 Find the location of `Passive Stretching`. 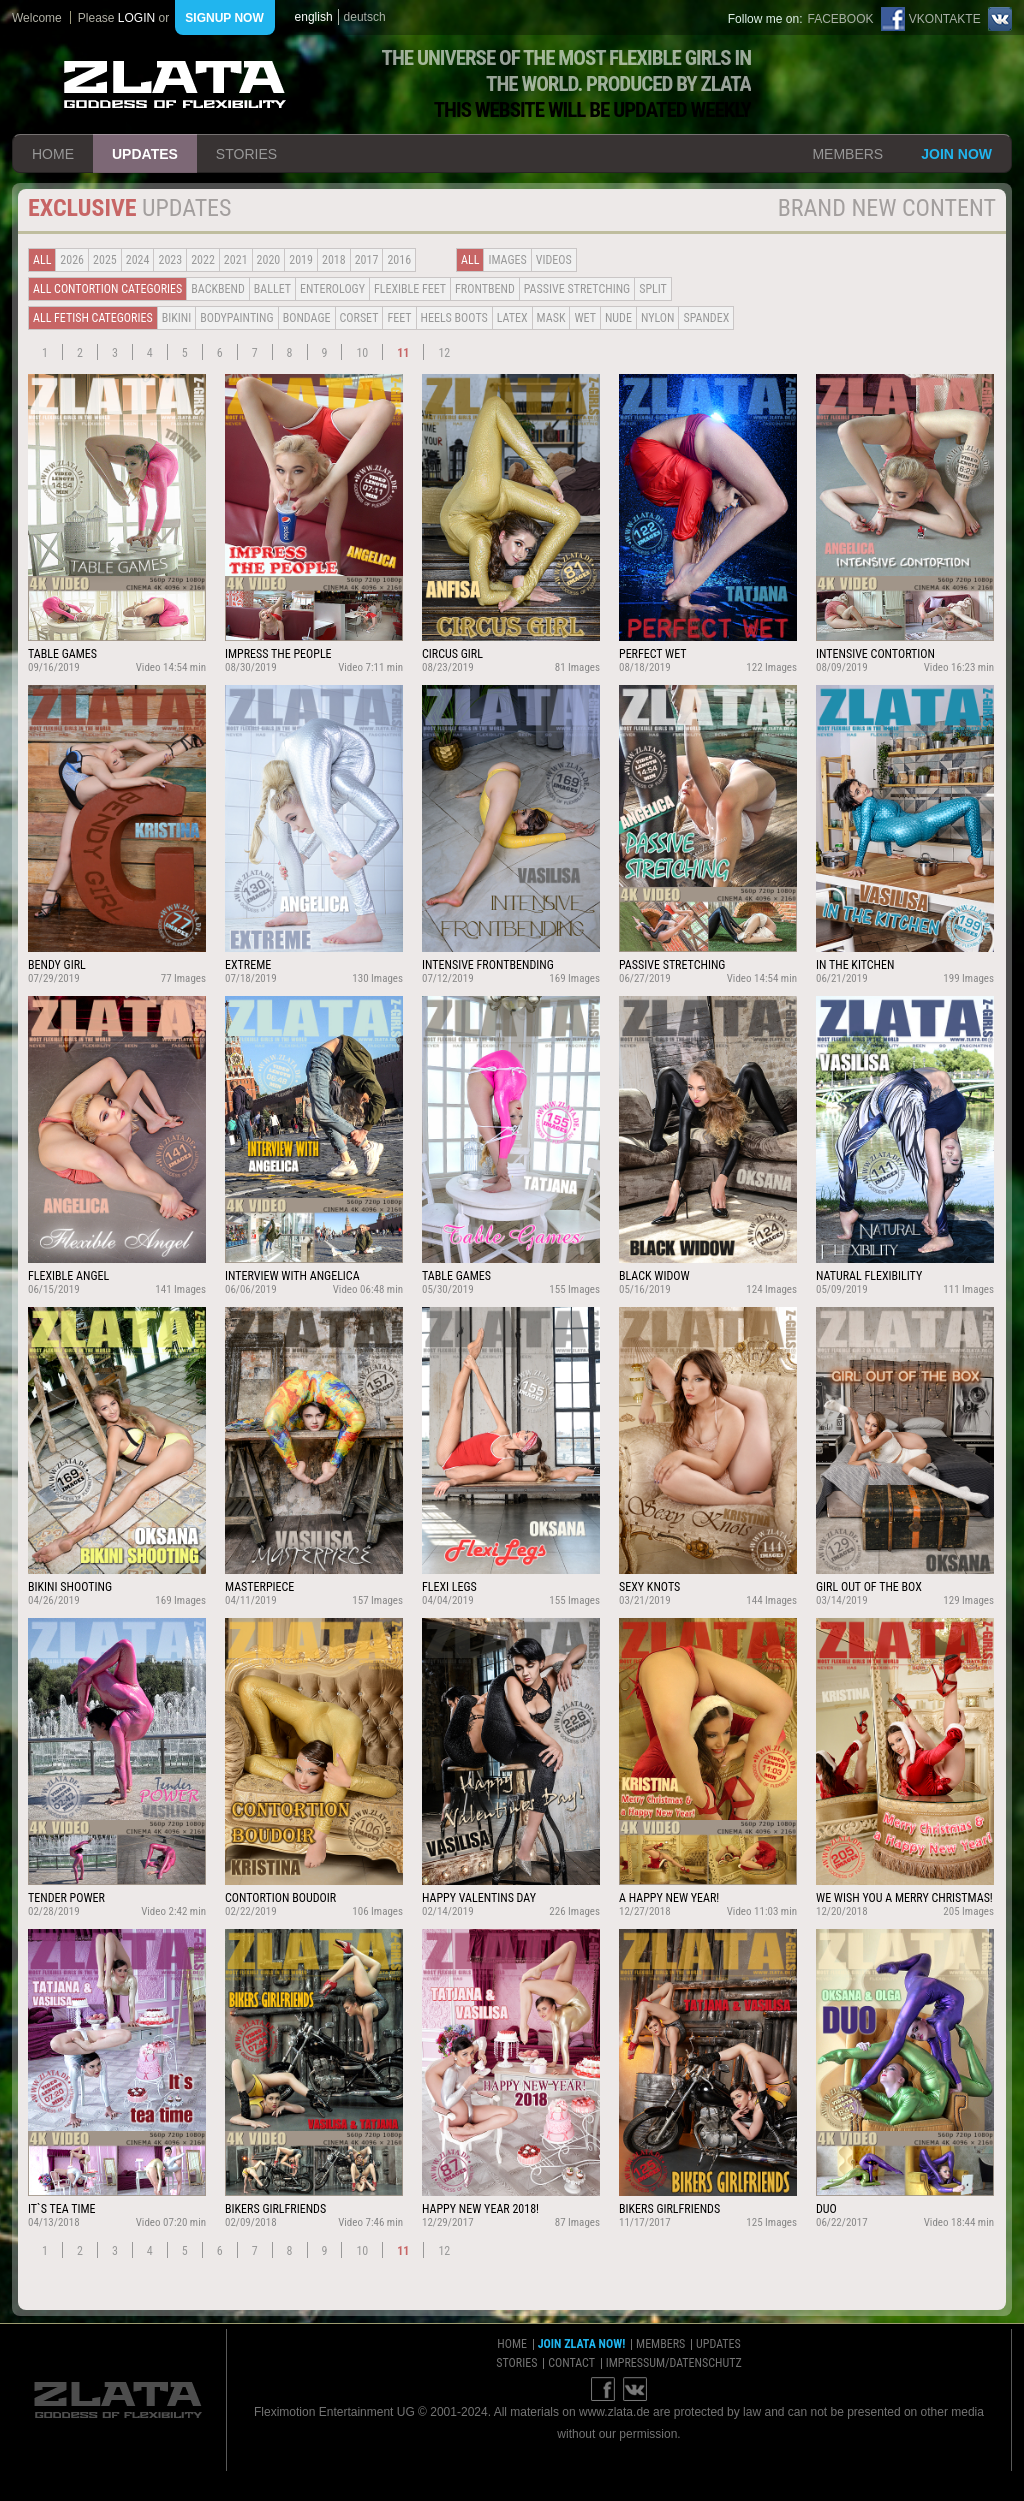

Passive Stretching is located at coordinates (577, 289).